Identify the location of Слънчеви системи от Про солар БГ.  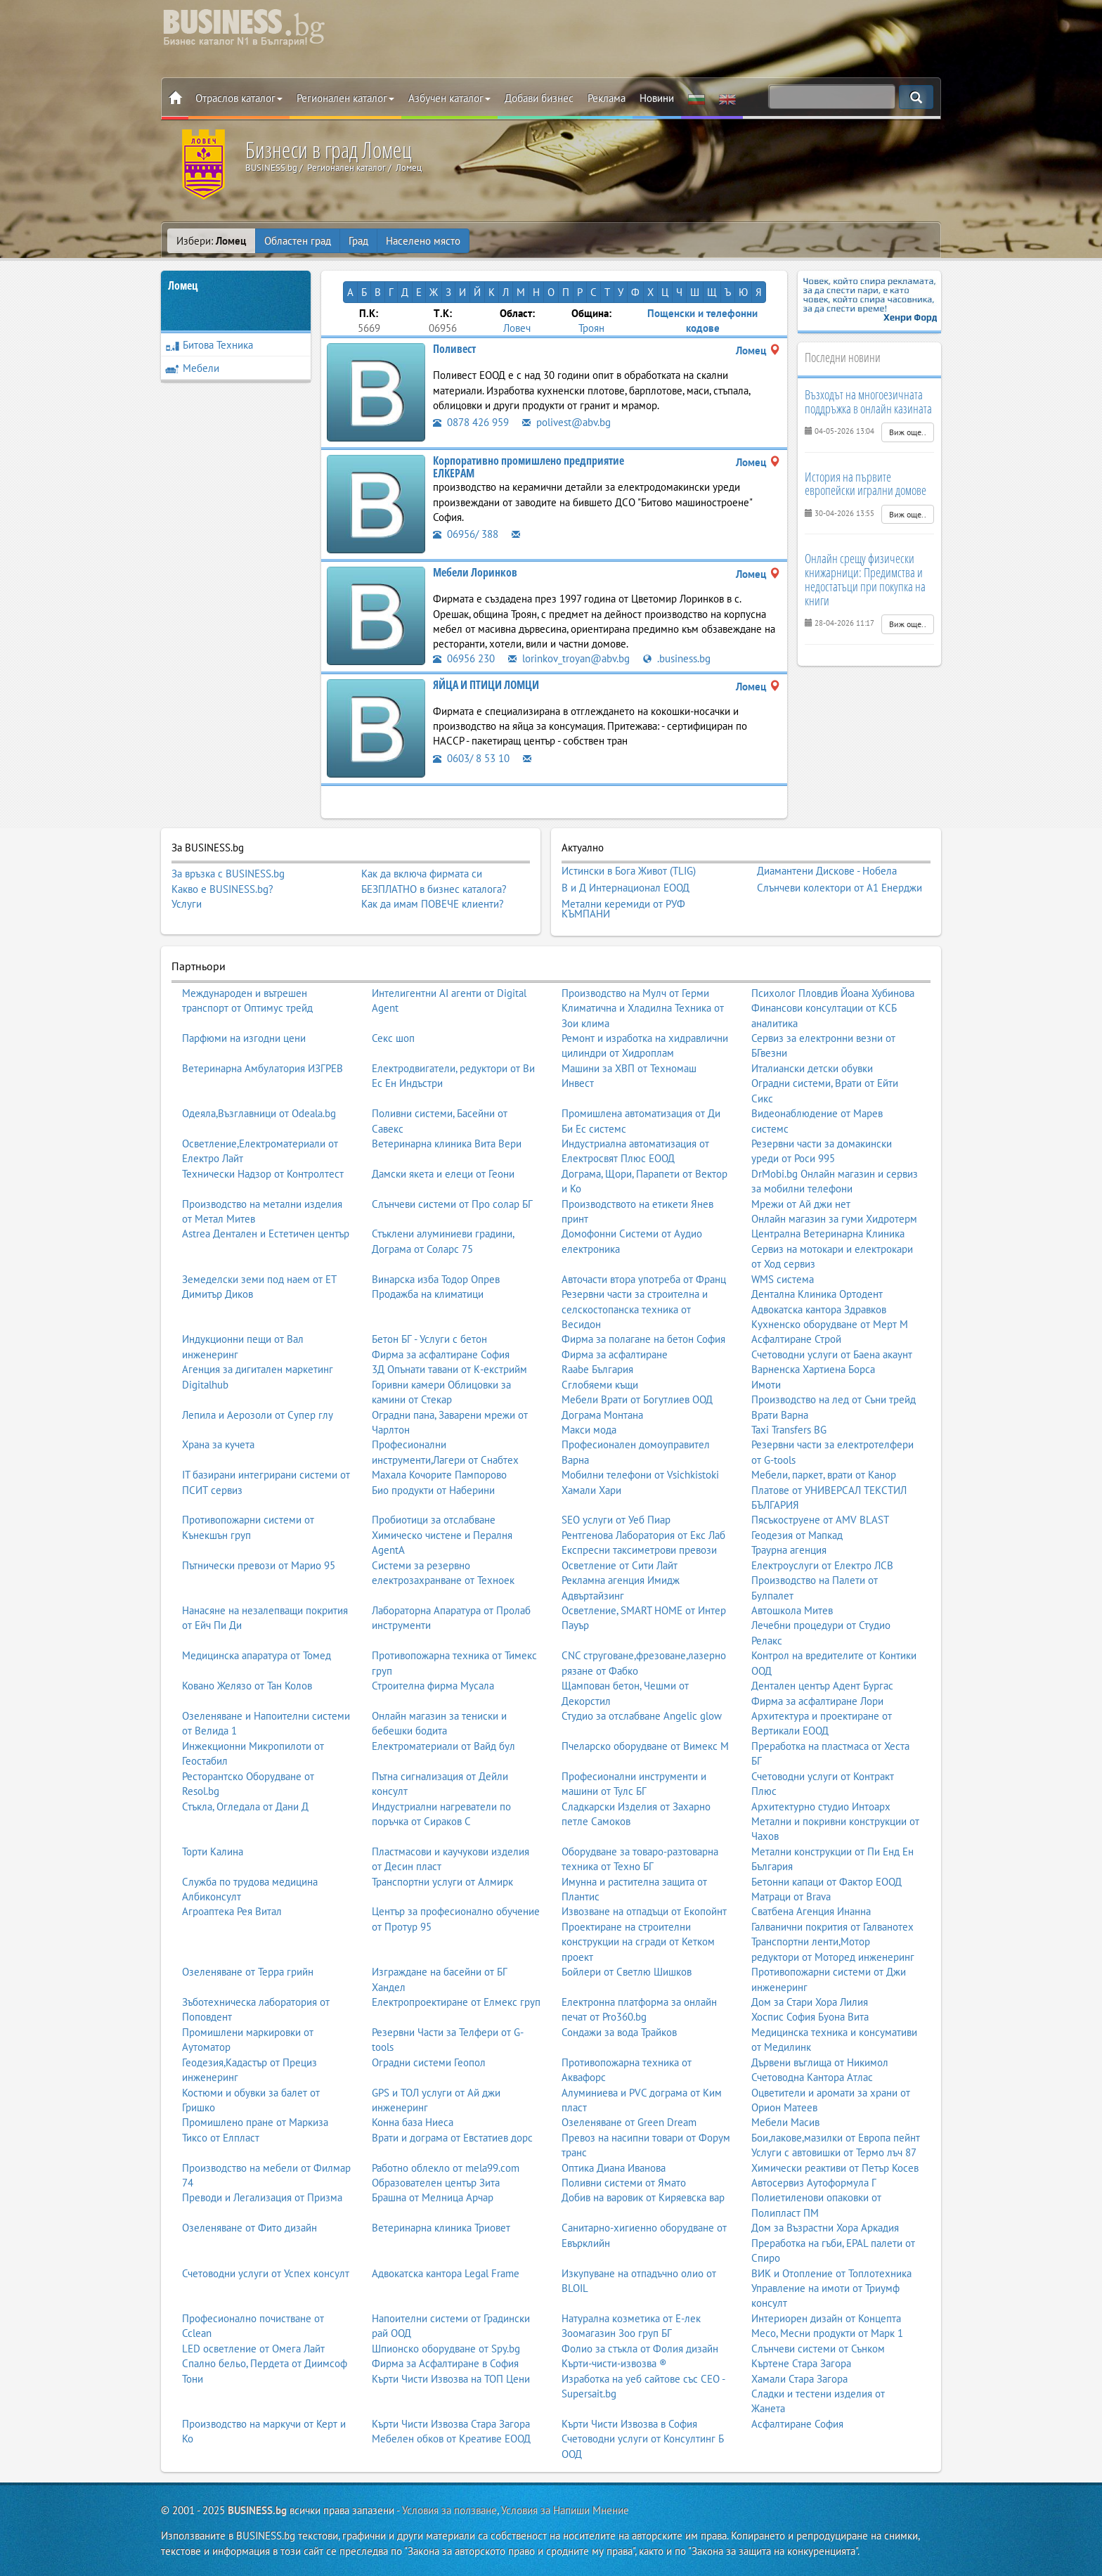
(452, 1204).